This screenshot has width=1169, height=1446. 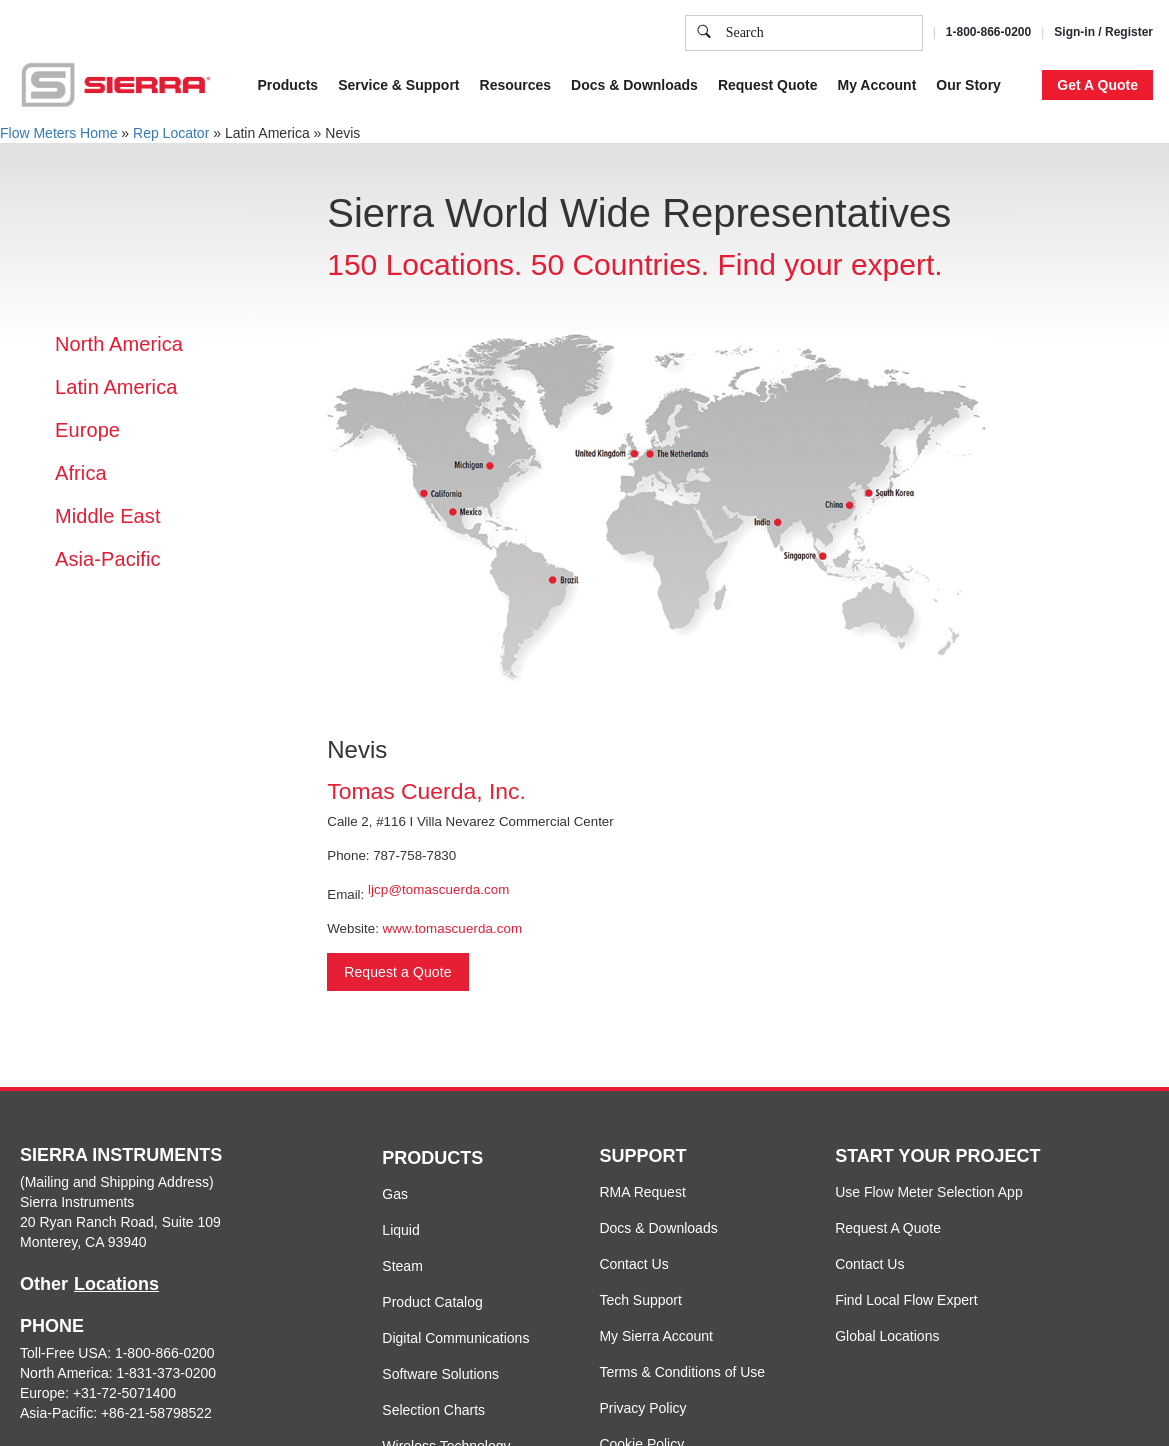 I want to click on Docs & Downloads, so click(x=658, y=1228).